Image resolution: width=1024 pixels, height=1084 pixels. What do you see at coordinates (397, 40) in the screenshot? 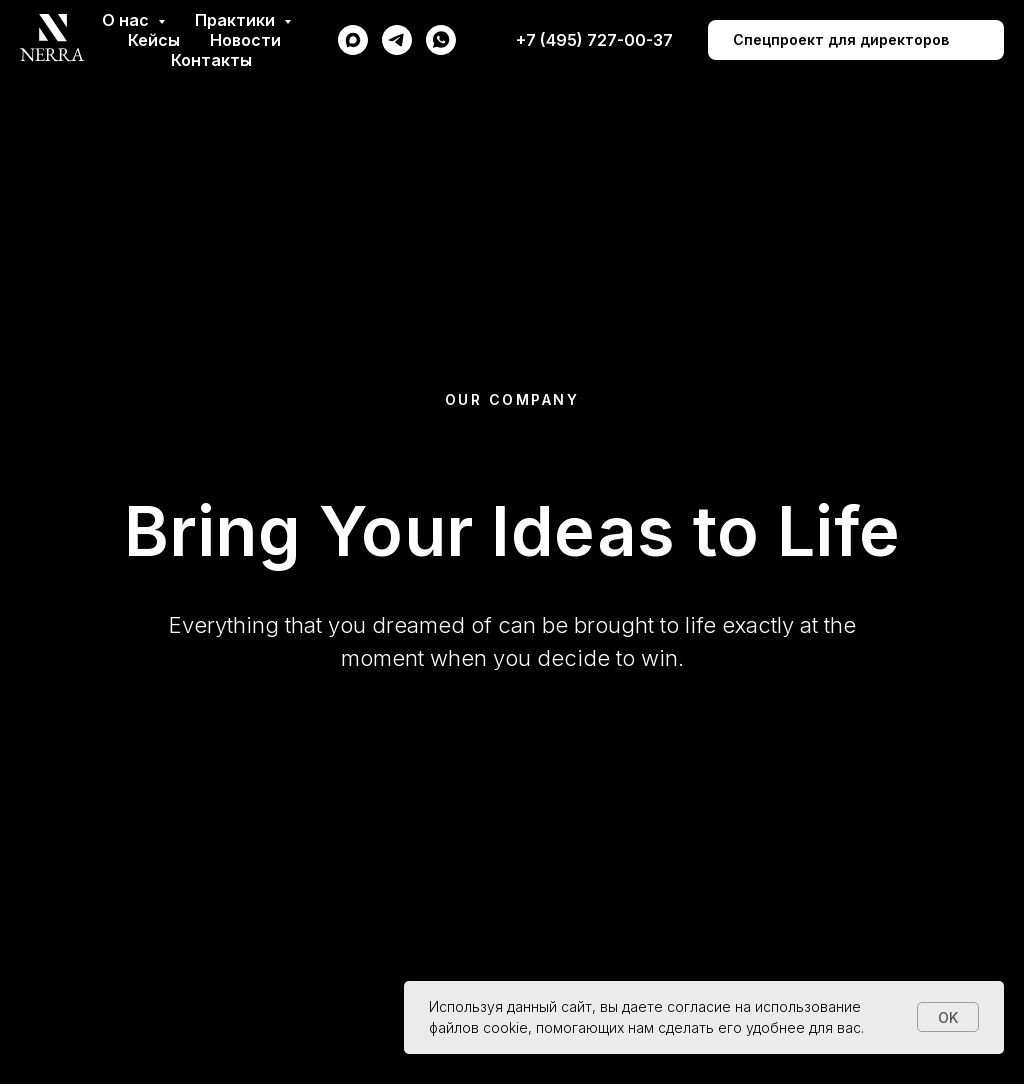
I see `[telegram]` at bounding box center [397, 40].